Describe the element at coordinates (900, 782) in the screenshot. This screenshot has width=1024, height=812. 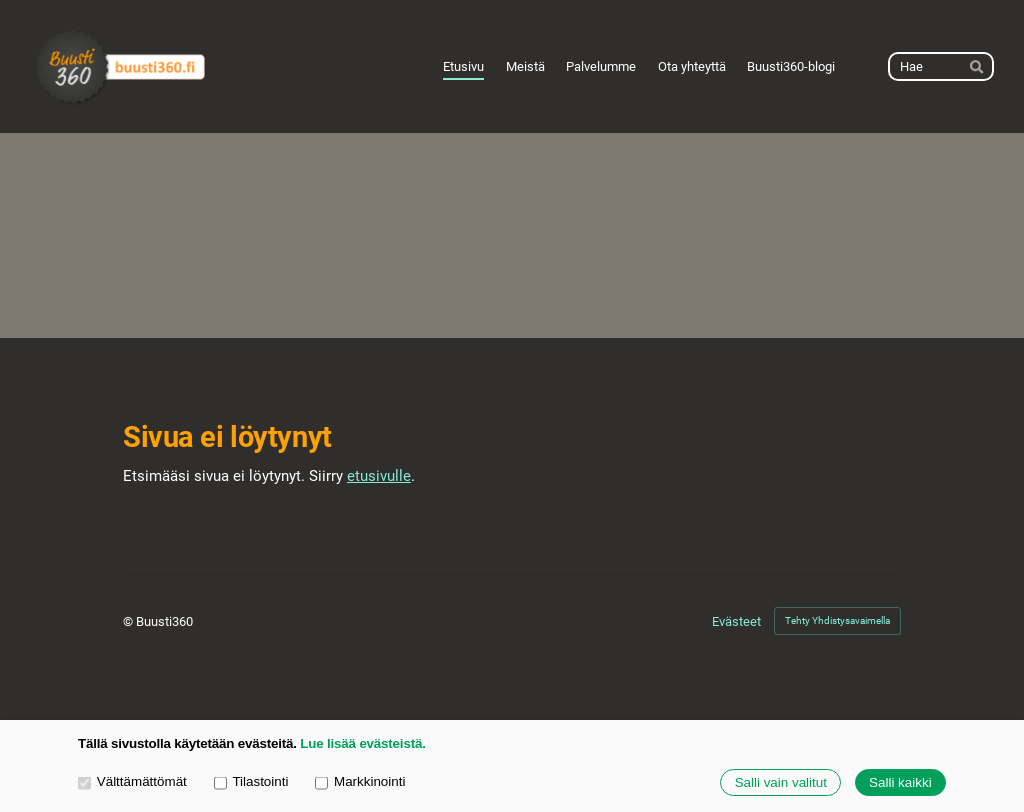
I see `Salli kaikki` at that location.